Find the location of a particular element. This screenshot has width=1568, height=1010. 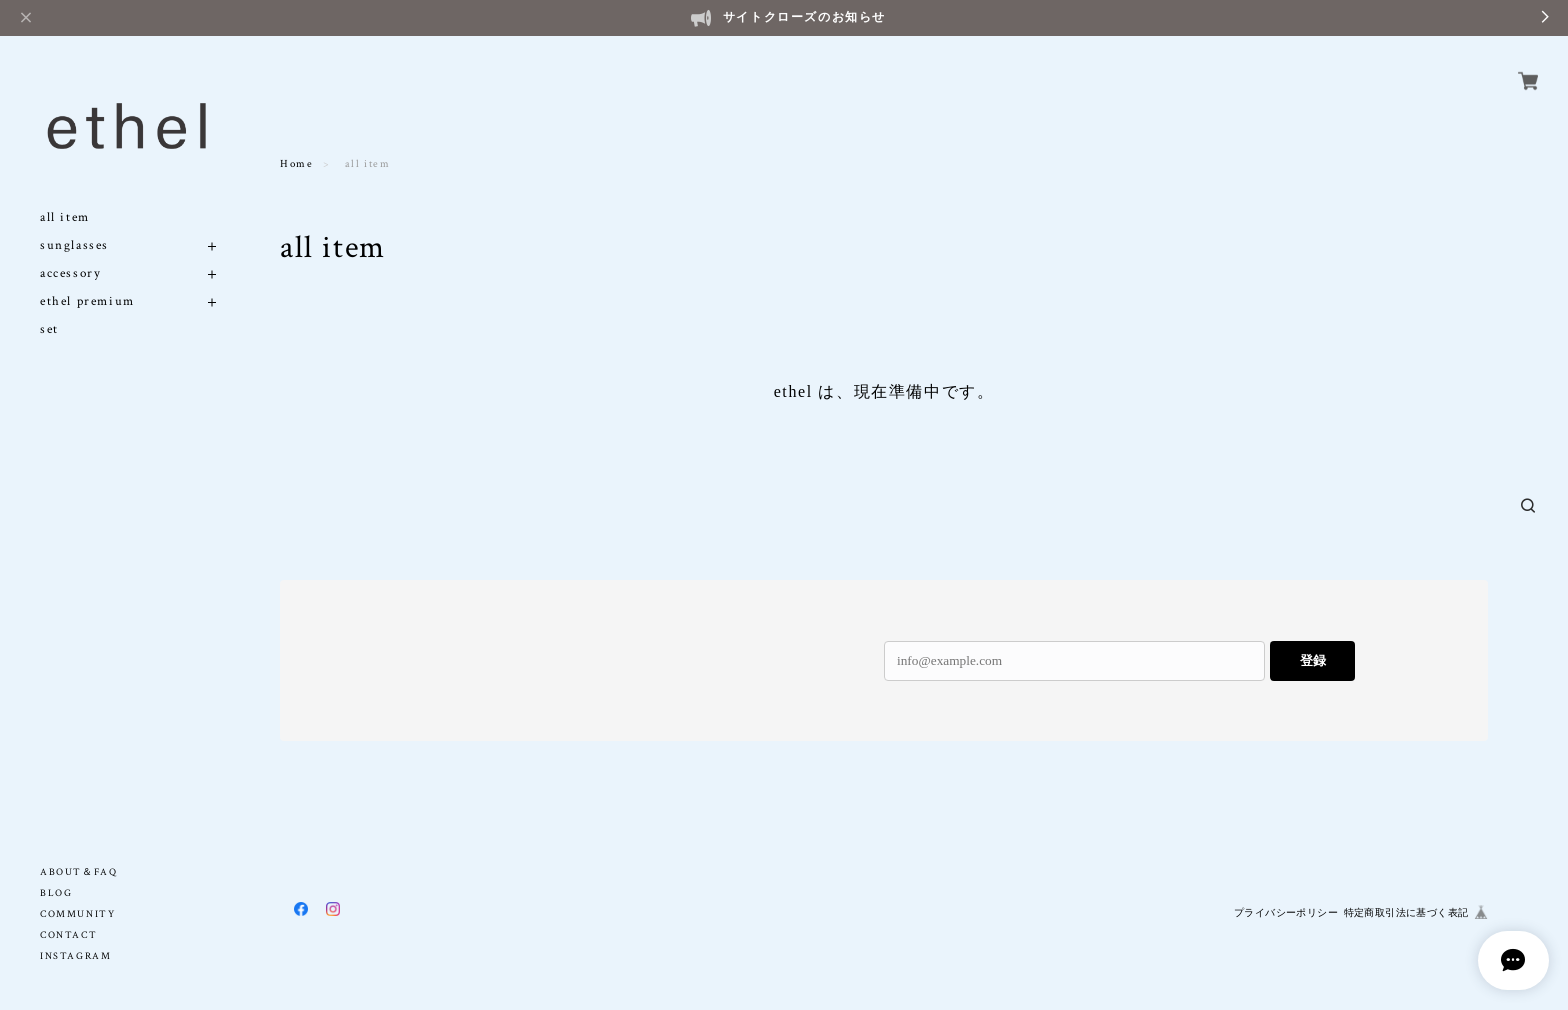

プライバシーポリシー is located at coordinates (1286, 912).